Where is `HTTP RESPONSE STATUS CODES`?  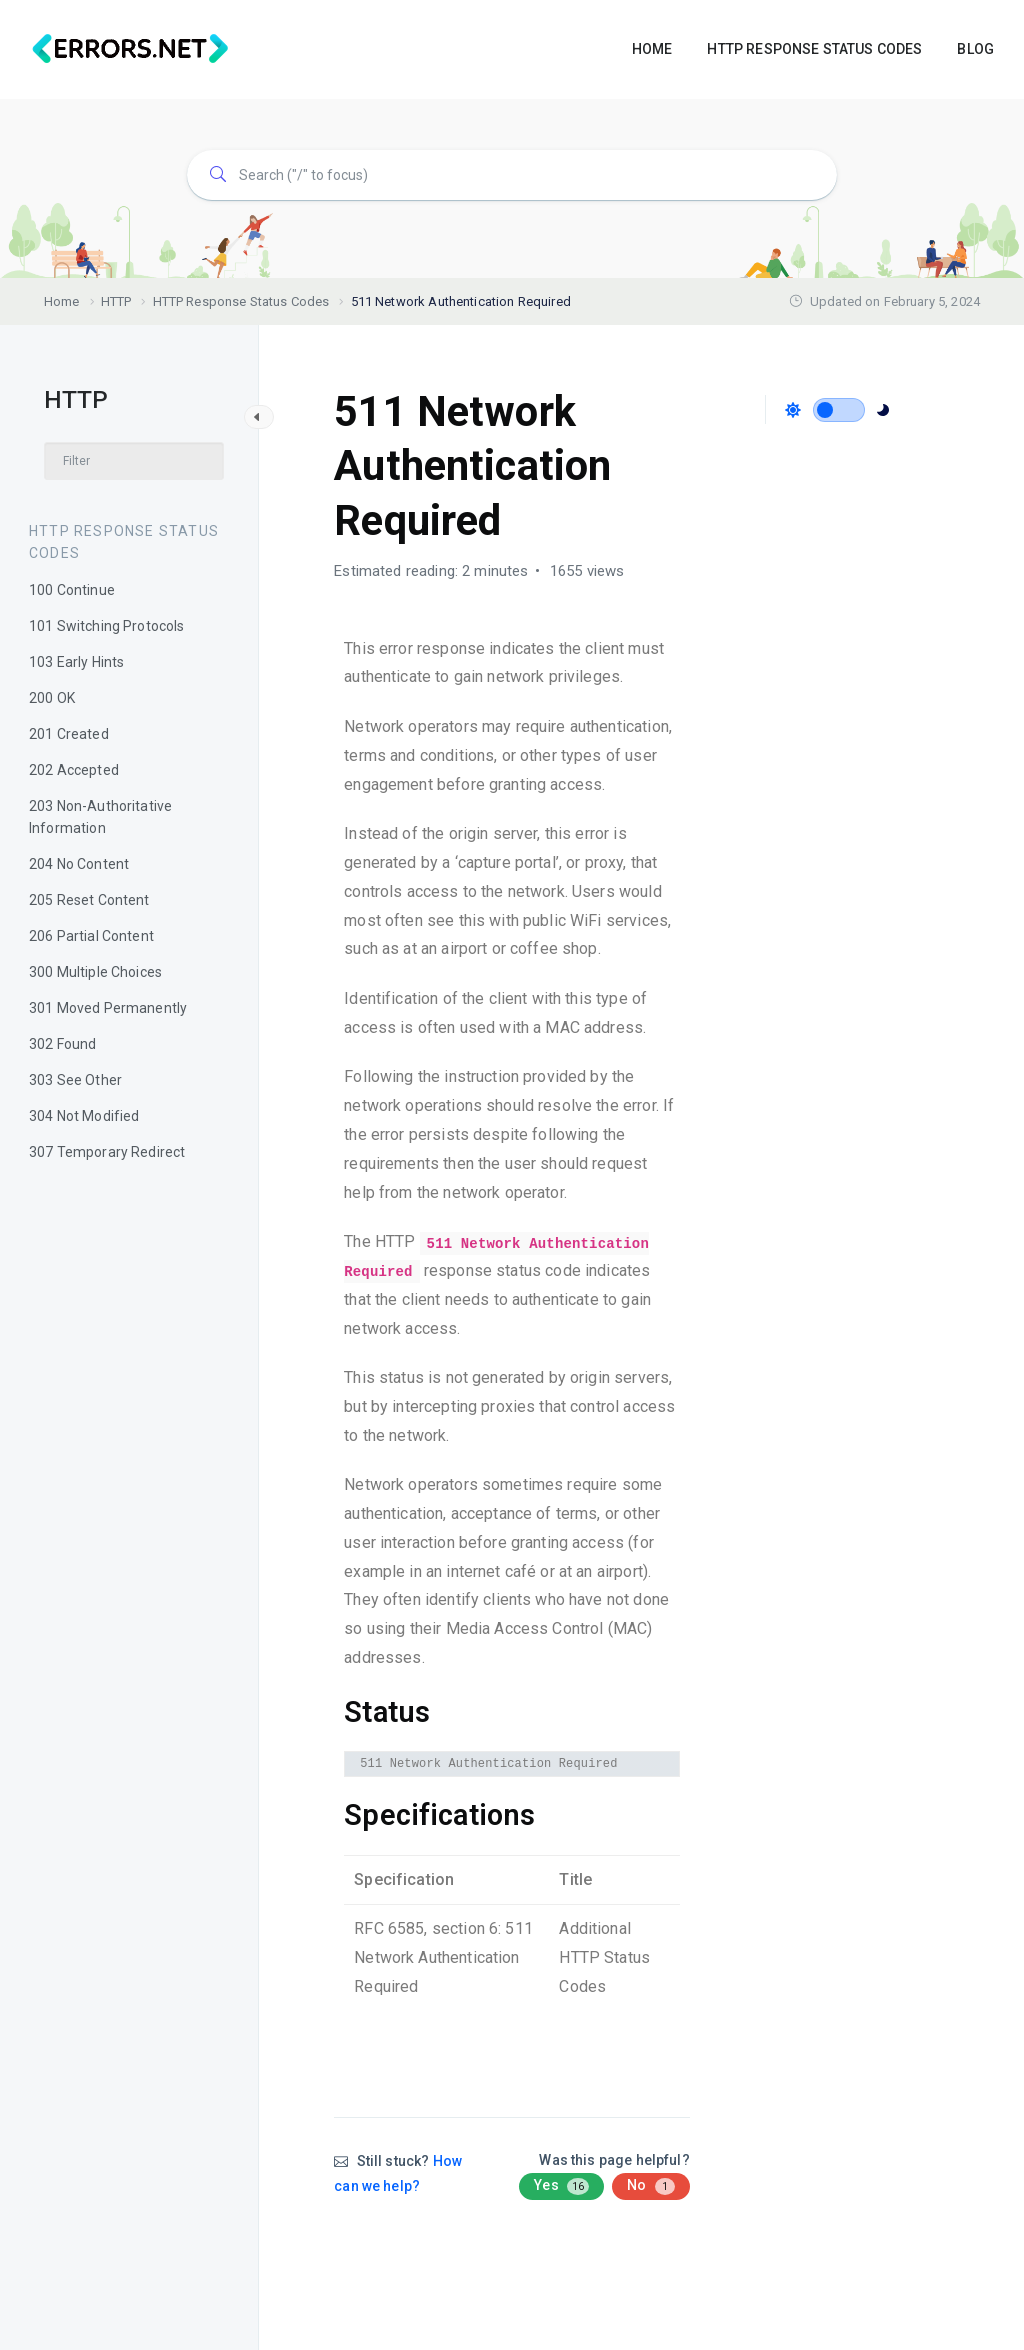
HTTP RESPONSE STATUS CODES is located at coordinates (814, 49).